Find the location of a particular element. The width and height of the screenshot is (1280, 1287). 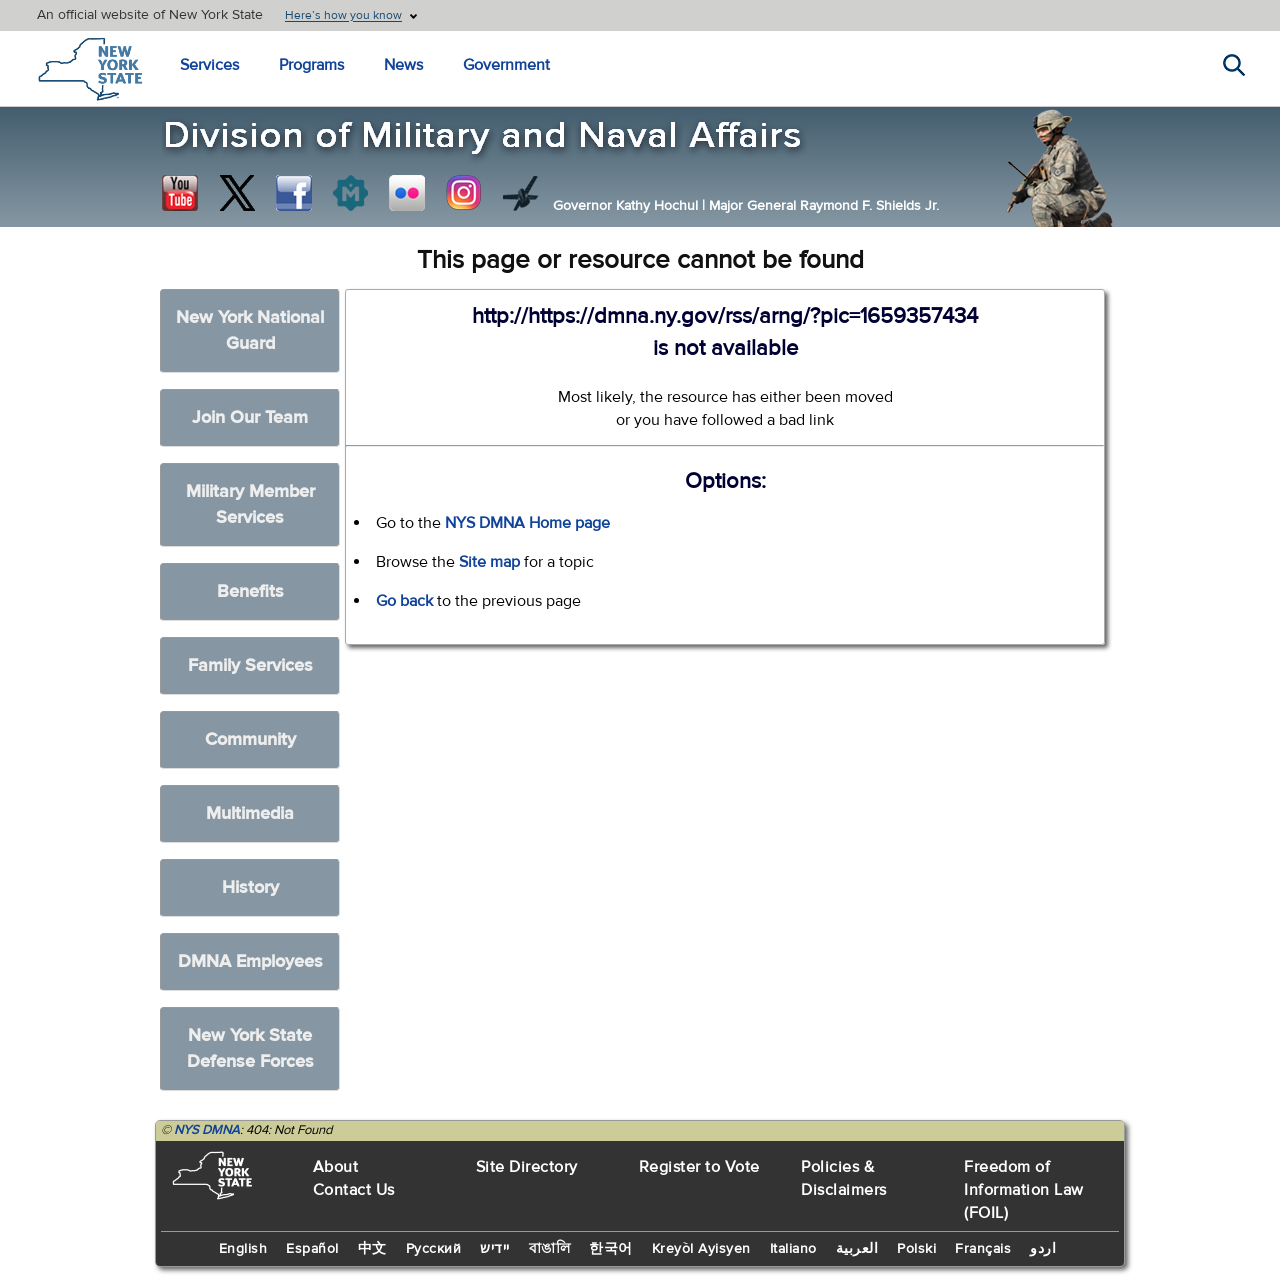

Community is located at coordinates (250, 739).